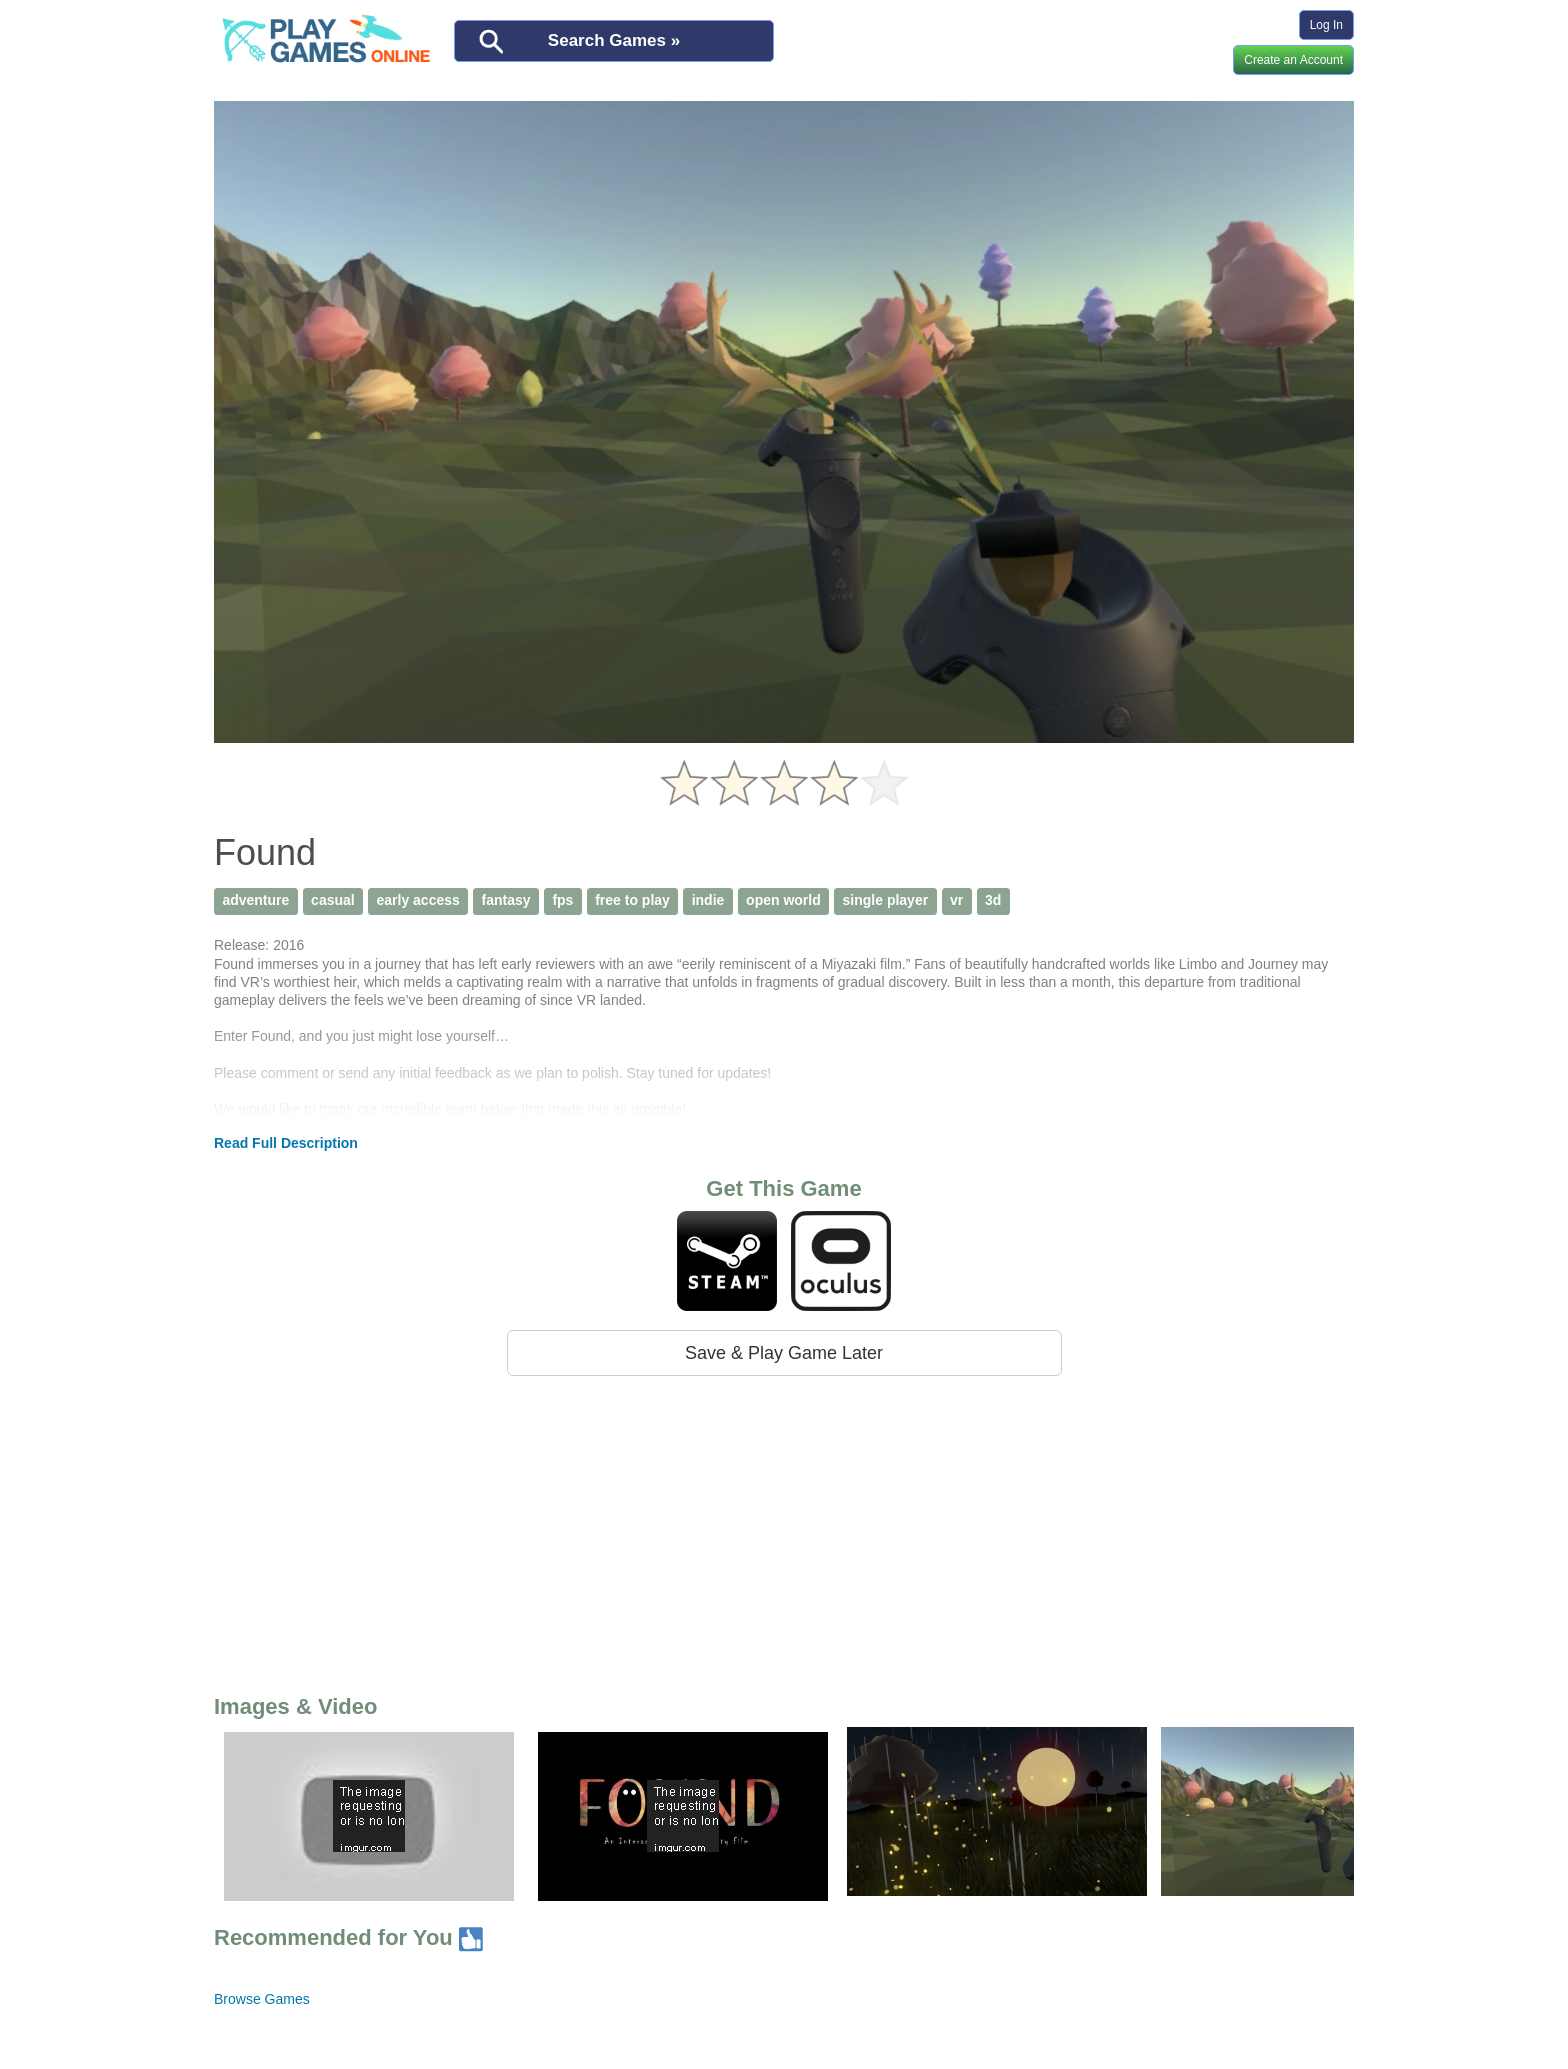 The height and width of the screenshot is (2069, 1568). I want to click on adventure, so click(255, 900).